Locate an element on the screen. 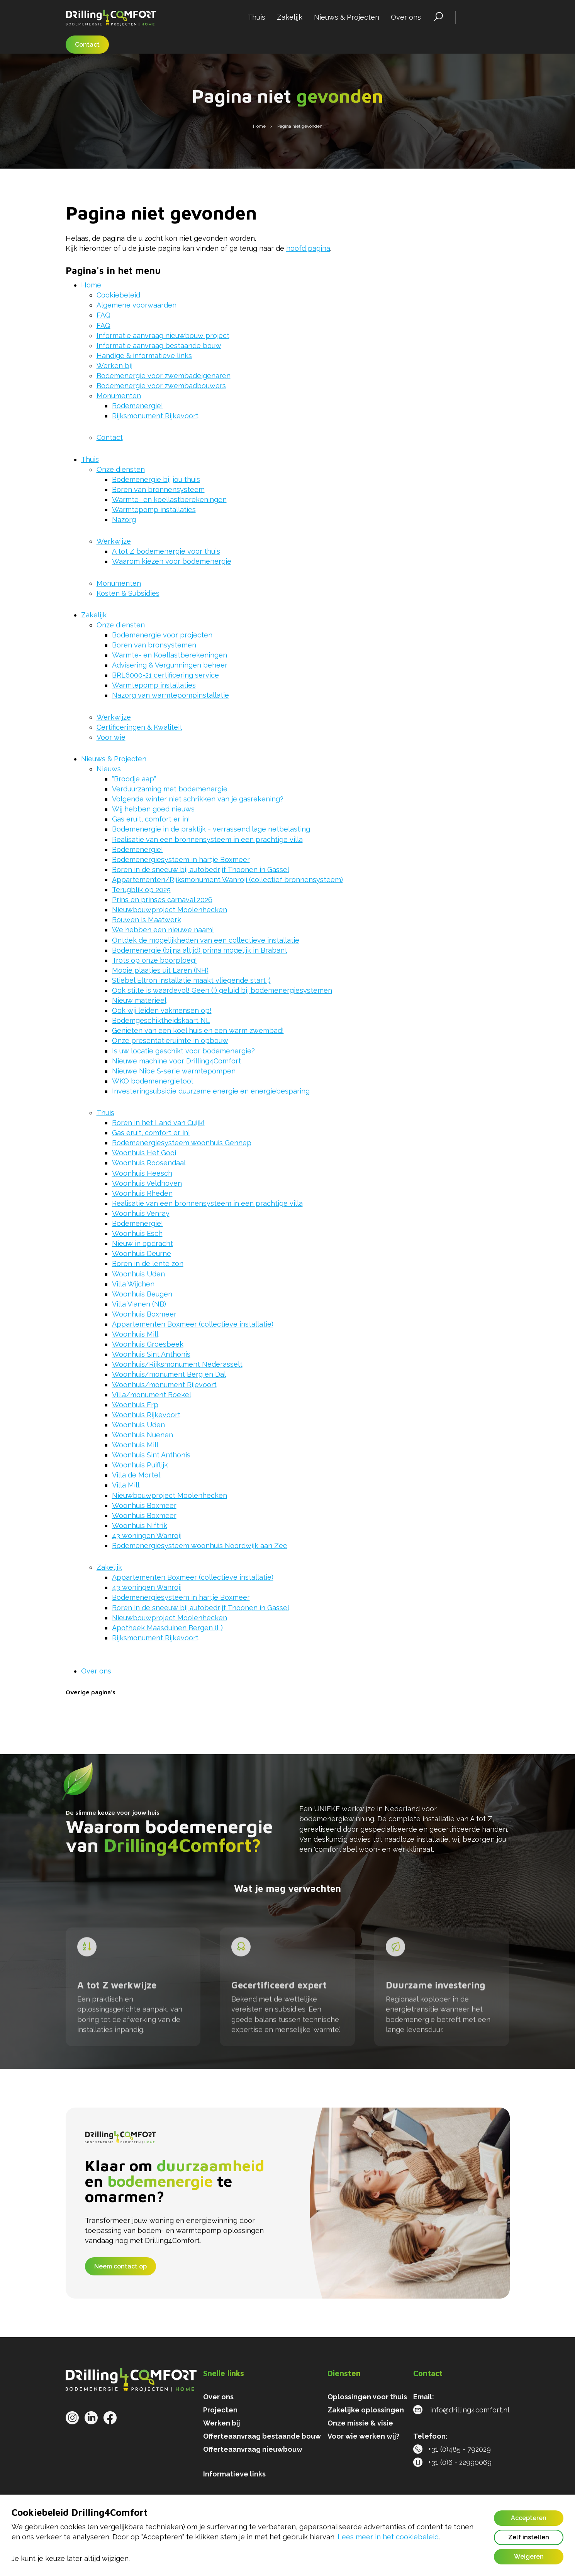  A tot Z bodemenergie voor thuis is located at coordinates (166, 551).